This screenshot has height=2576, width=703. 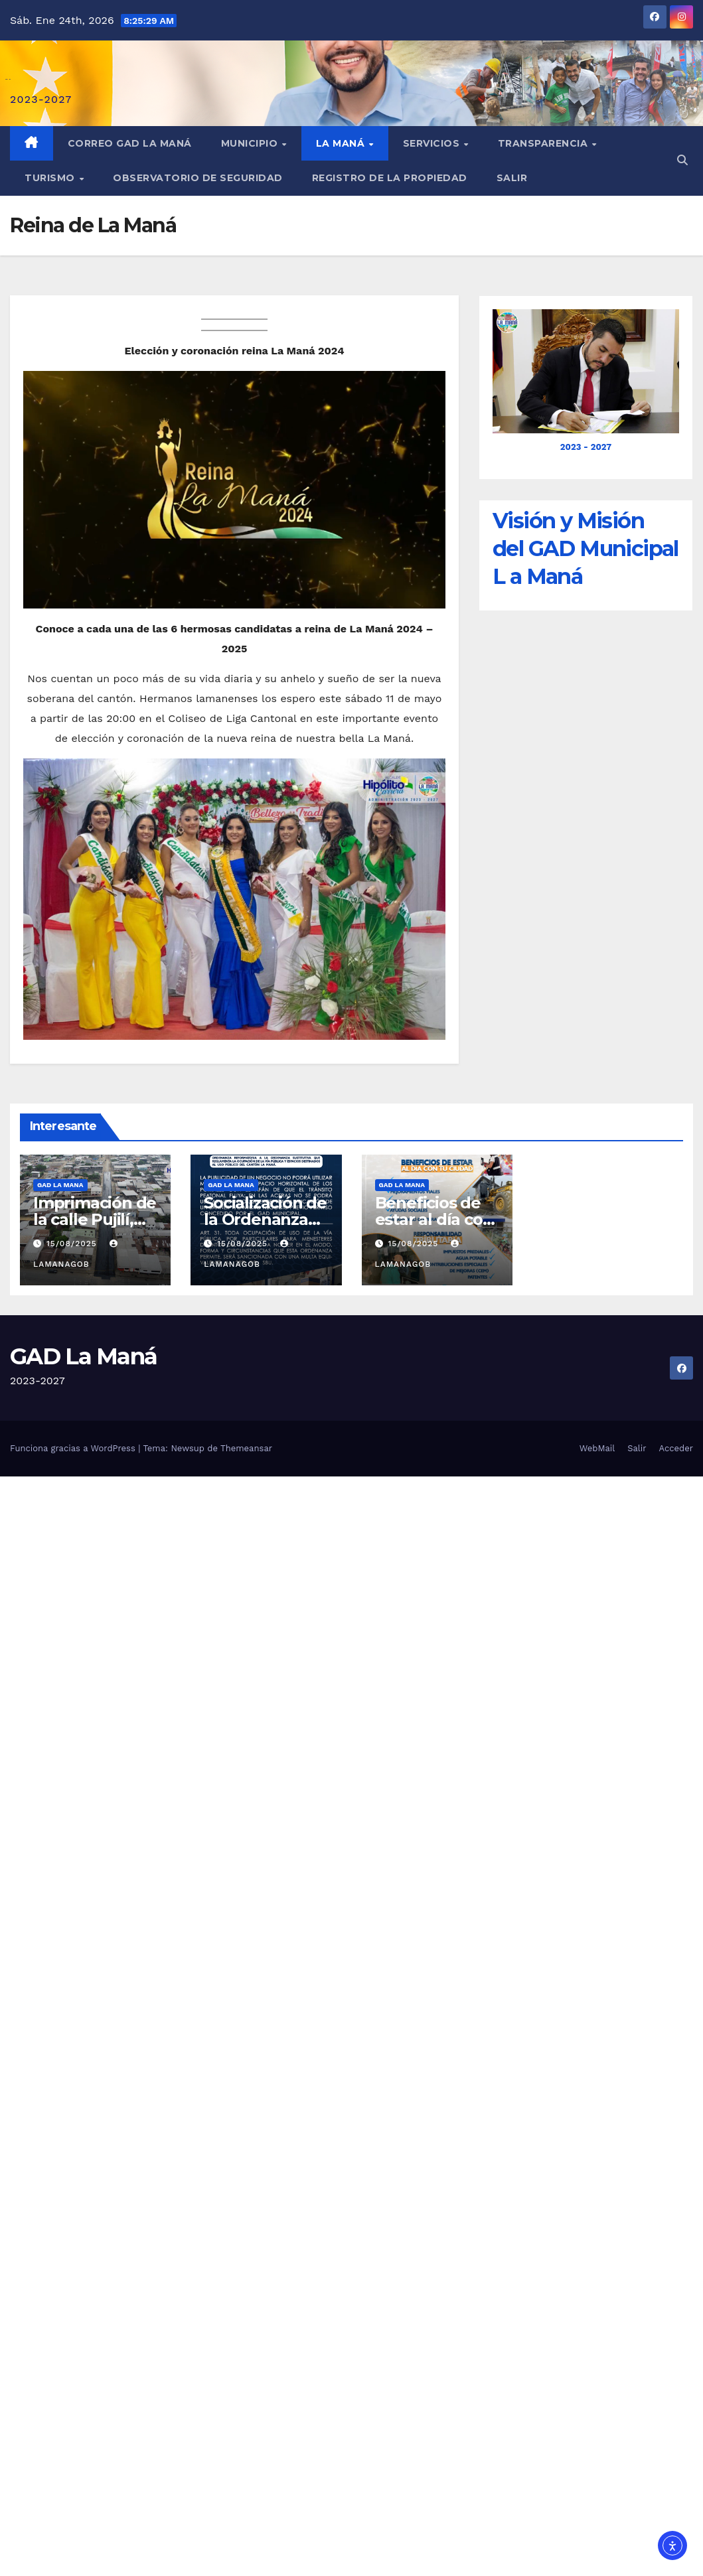 I want to click on Servicios, so click(x=433, y=143).